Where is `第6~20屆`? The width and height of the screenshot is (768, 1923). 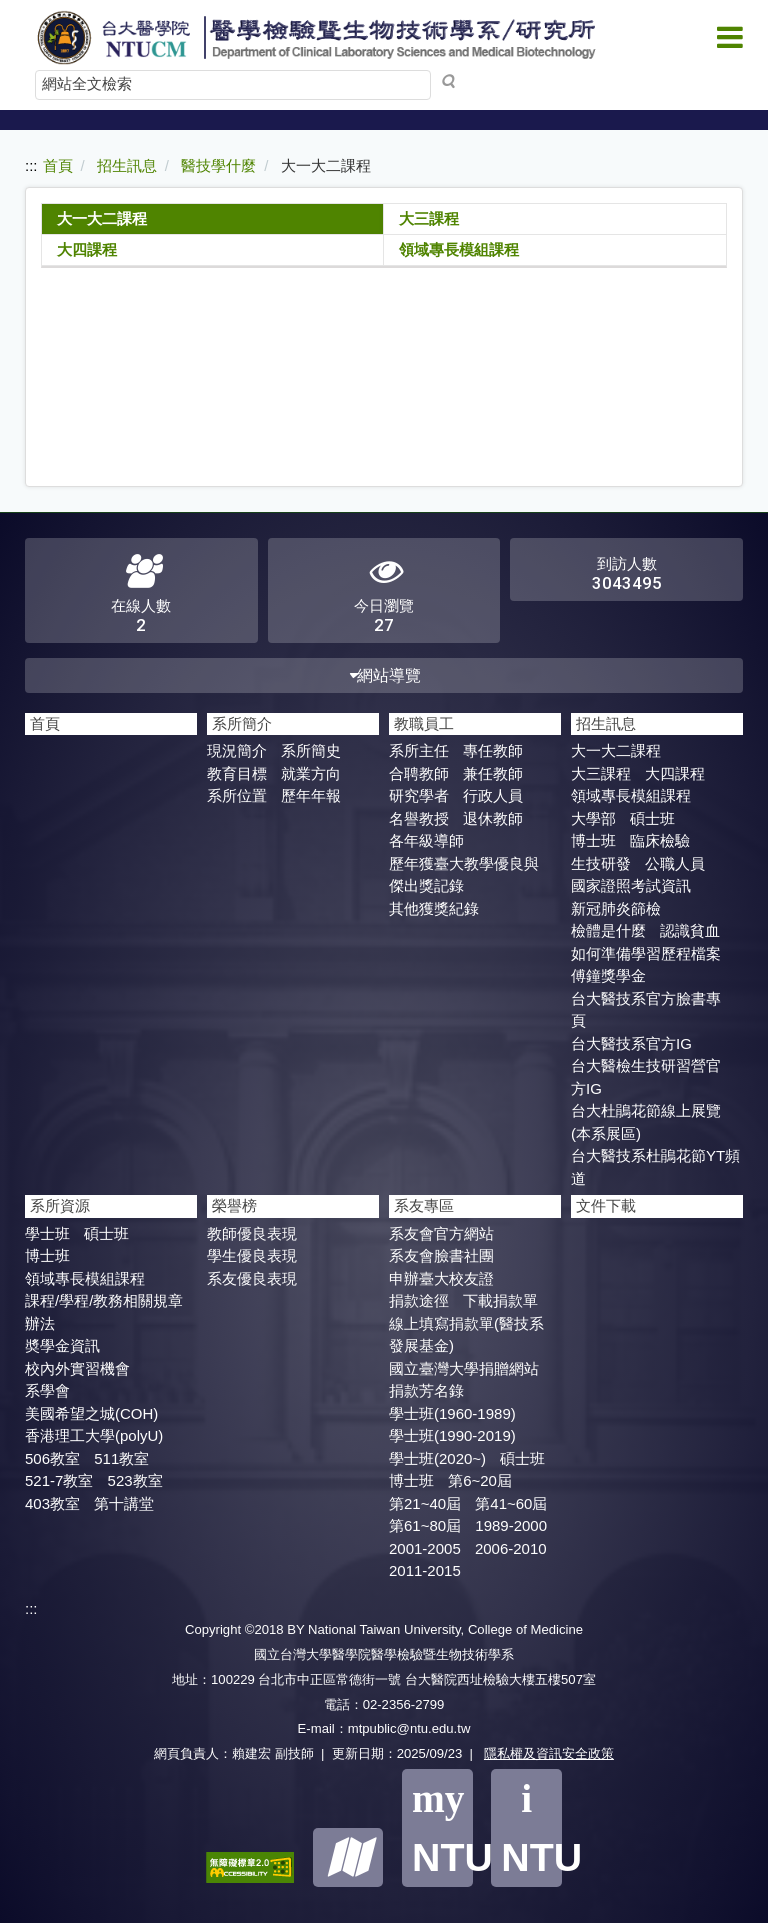 第6~20屆 is located at coordinates (480, 1480).